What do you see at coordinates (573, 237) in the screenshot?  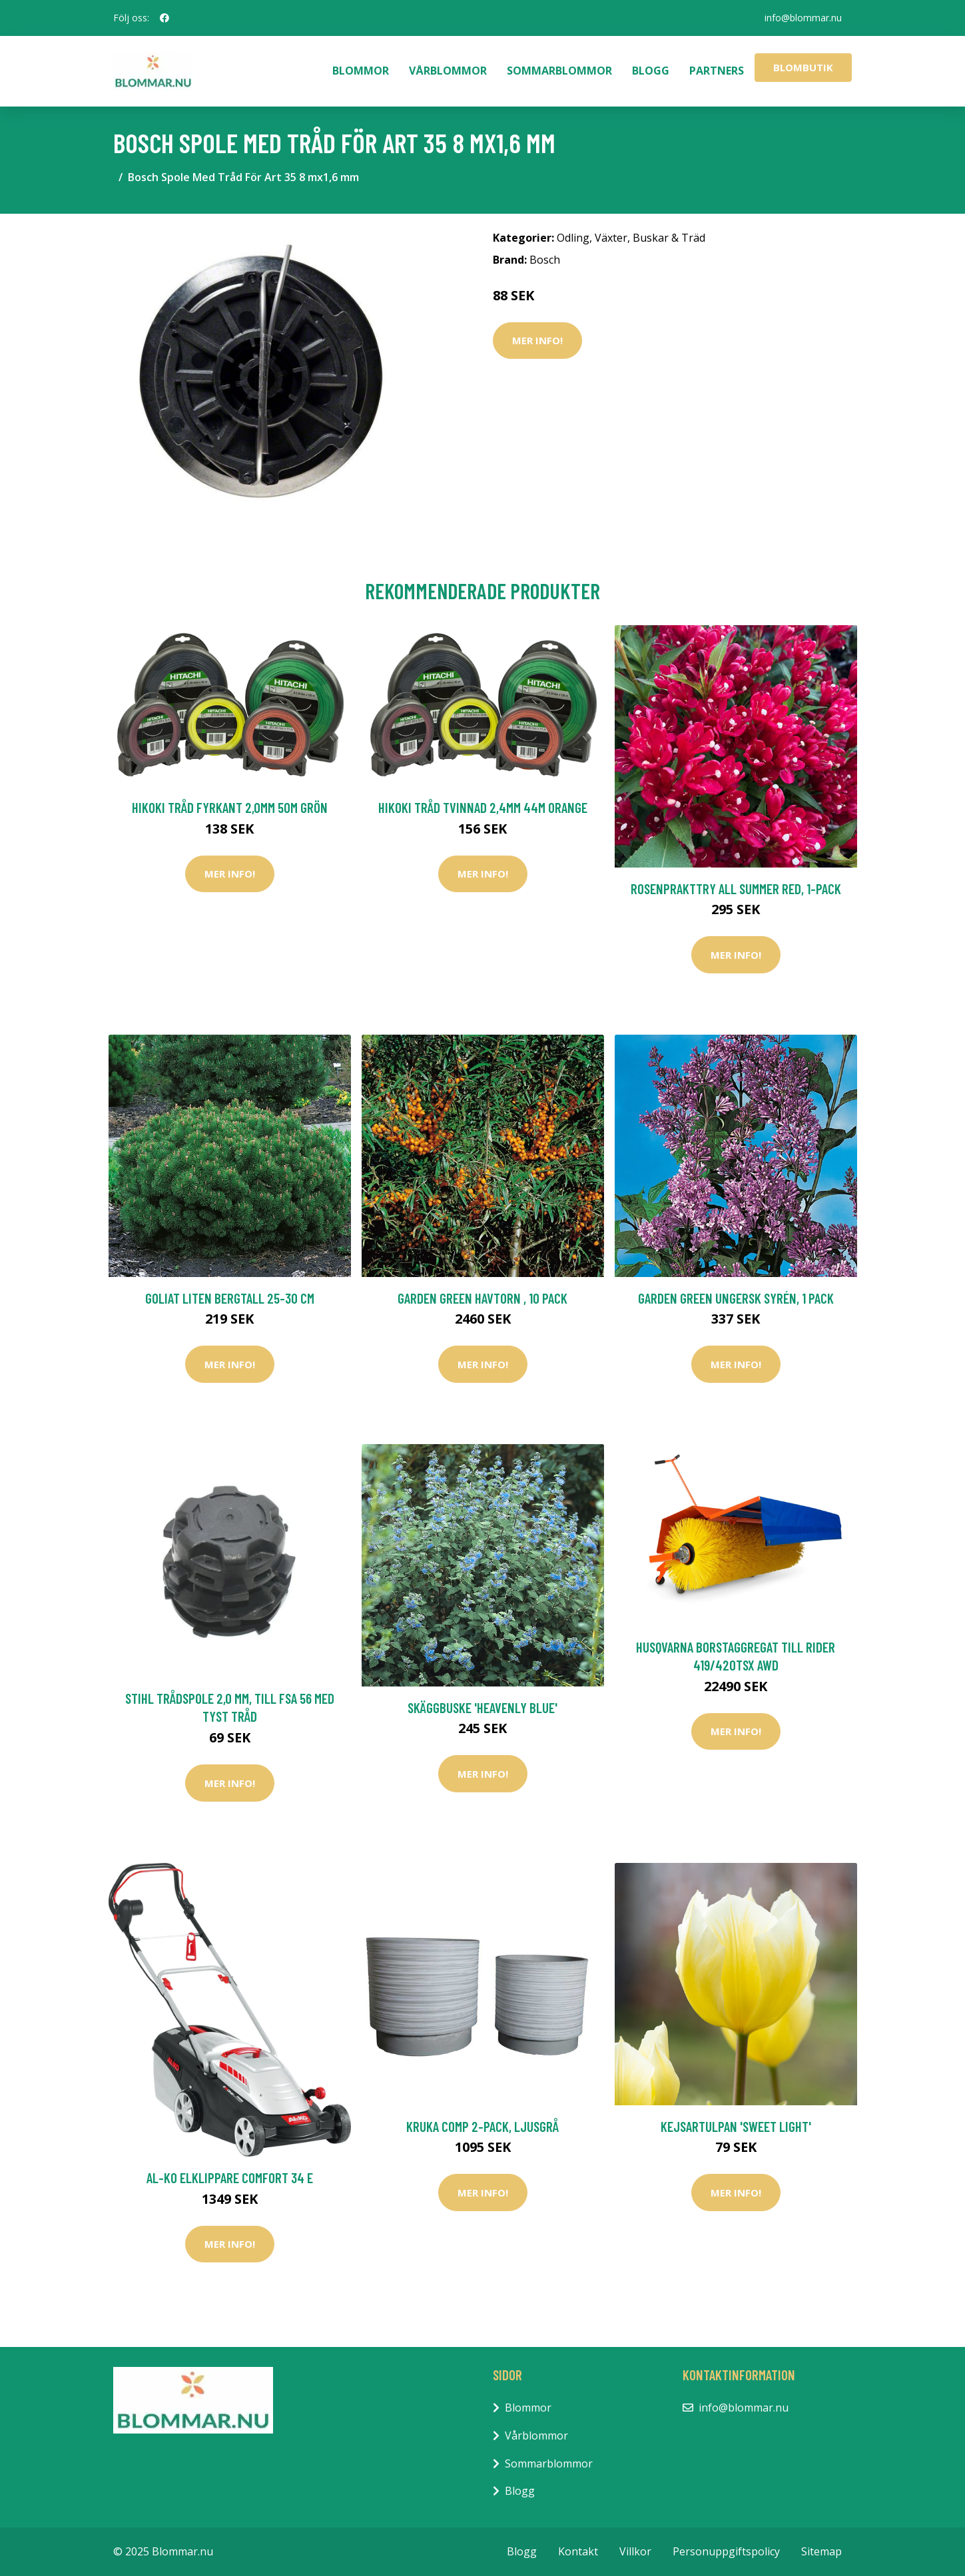 I see `Odling` at bounding box center [573, 237].